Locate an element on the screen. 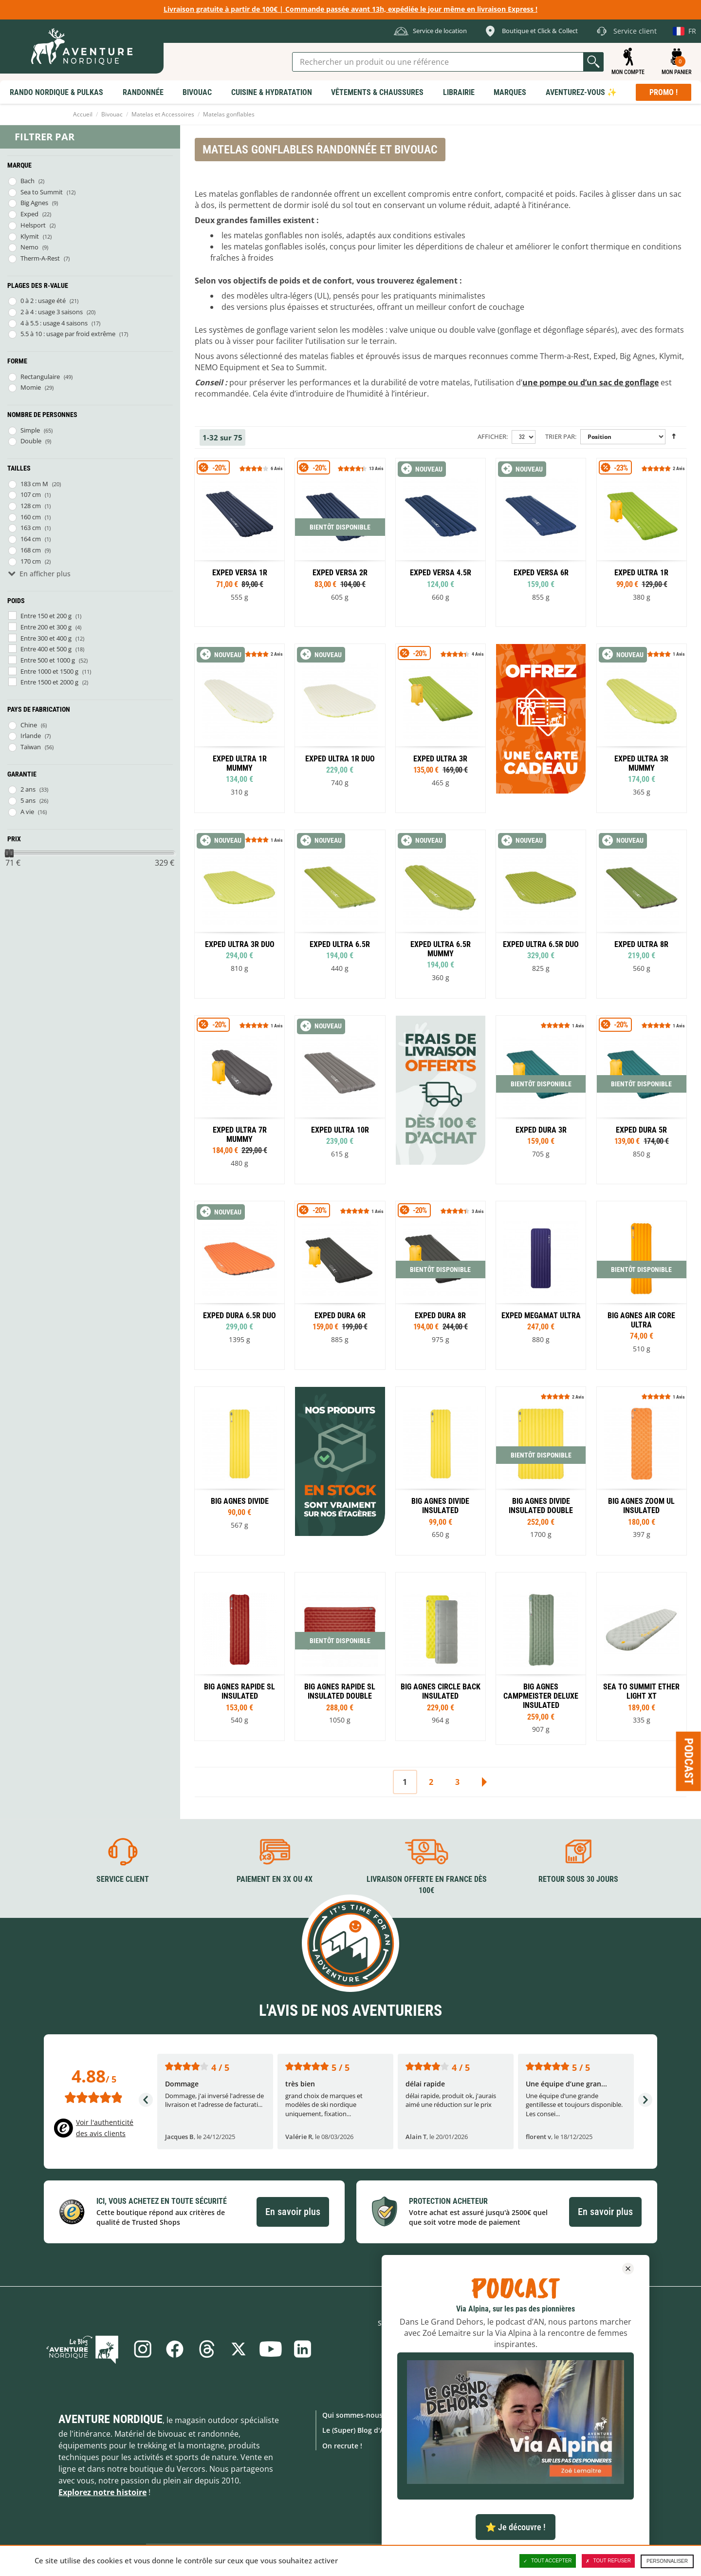 The width and height of the screenshot is (701, 2576). Entre 1000 et 1500 g is located at coordinates (49, 671).